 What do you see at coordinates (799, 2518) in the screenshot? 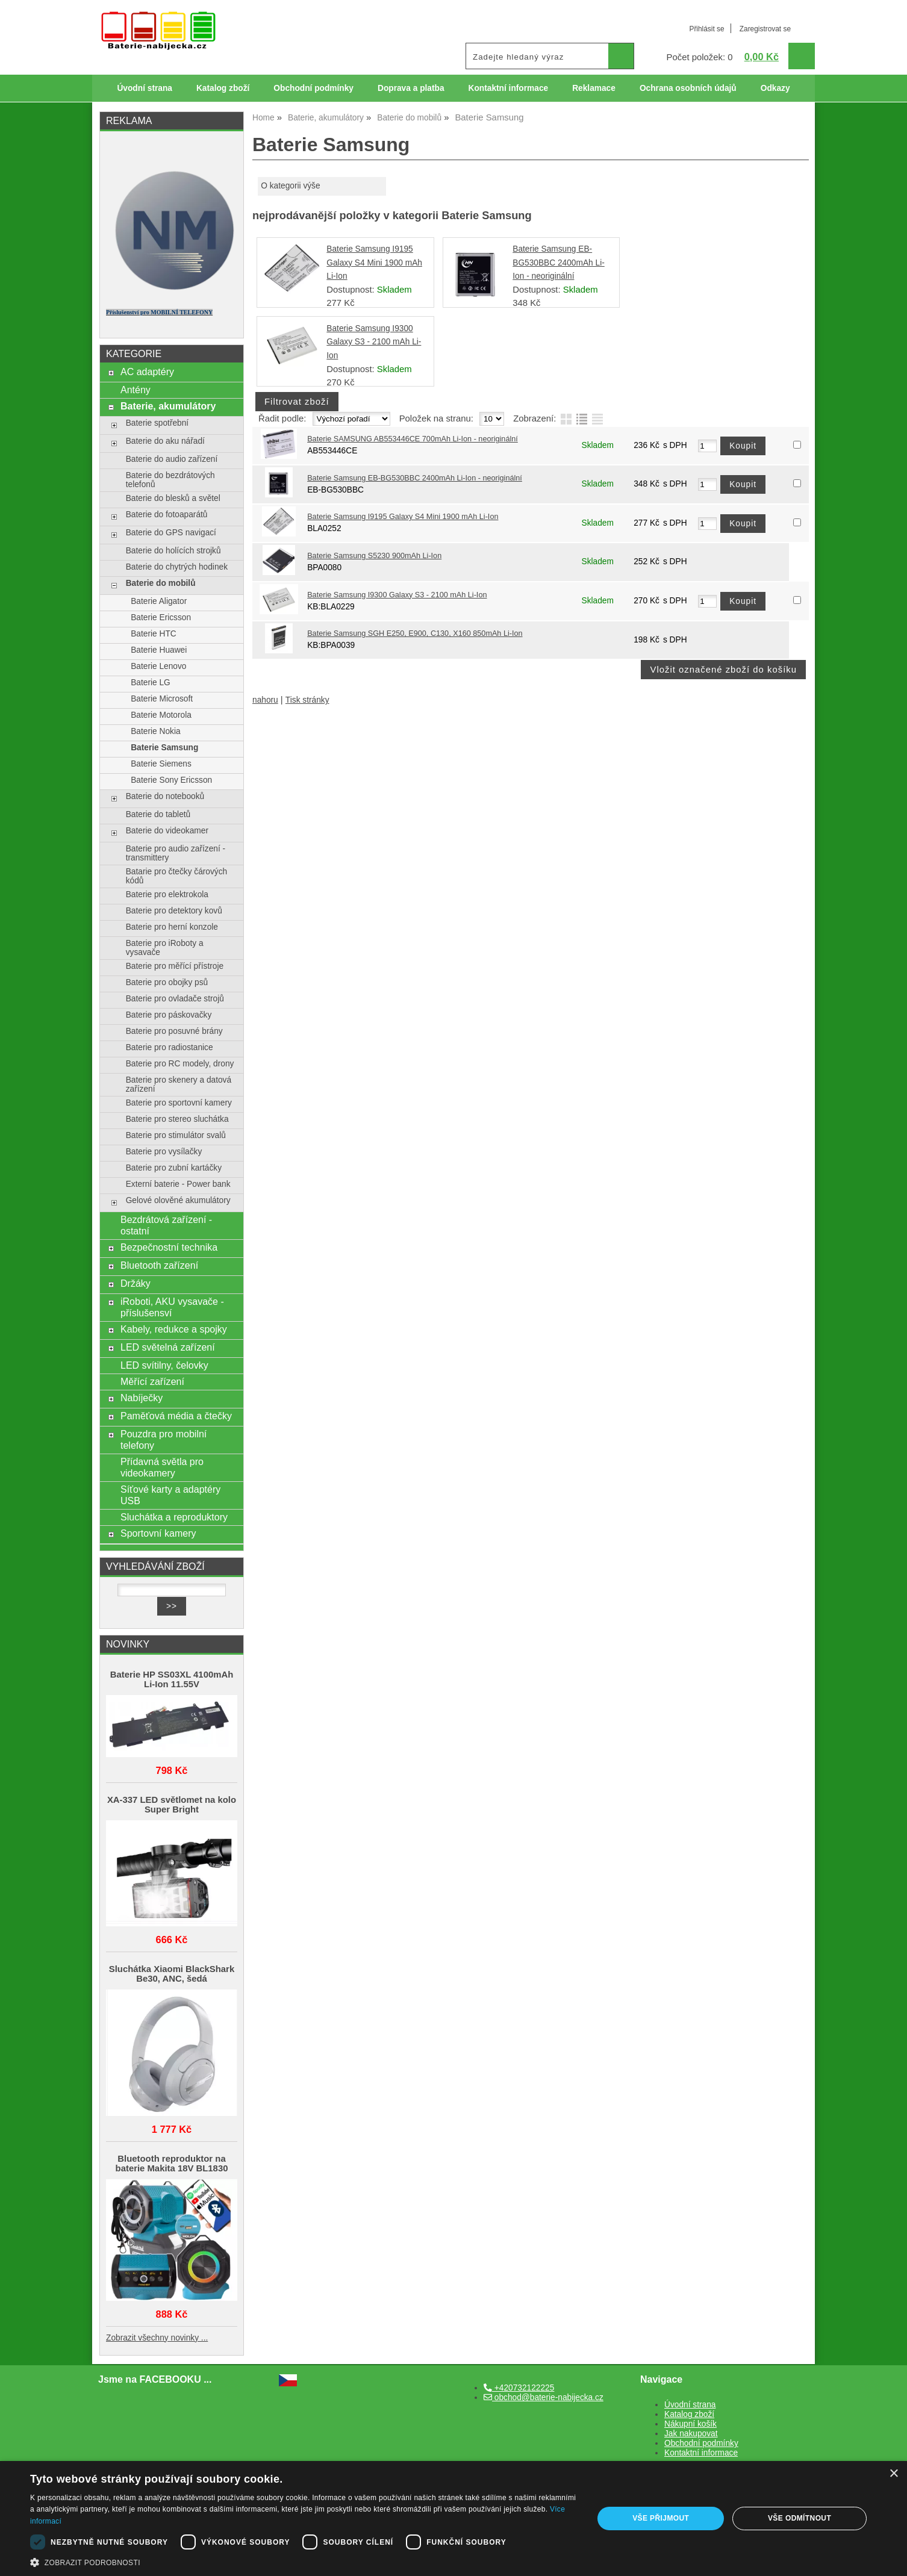
I see `Vše odmítnout [button]` at bounding box center [799, 2518].